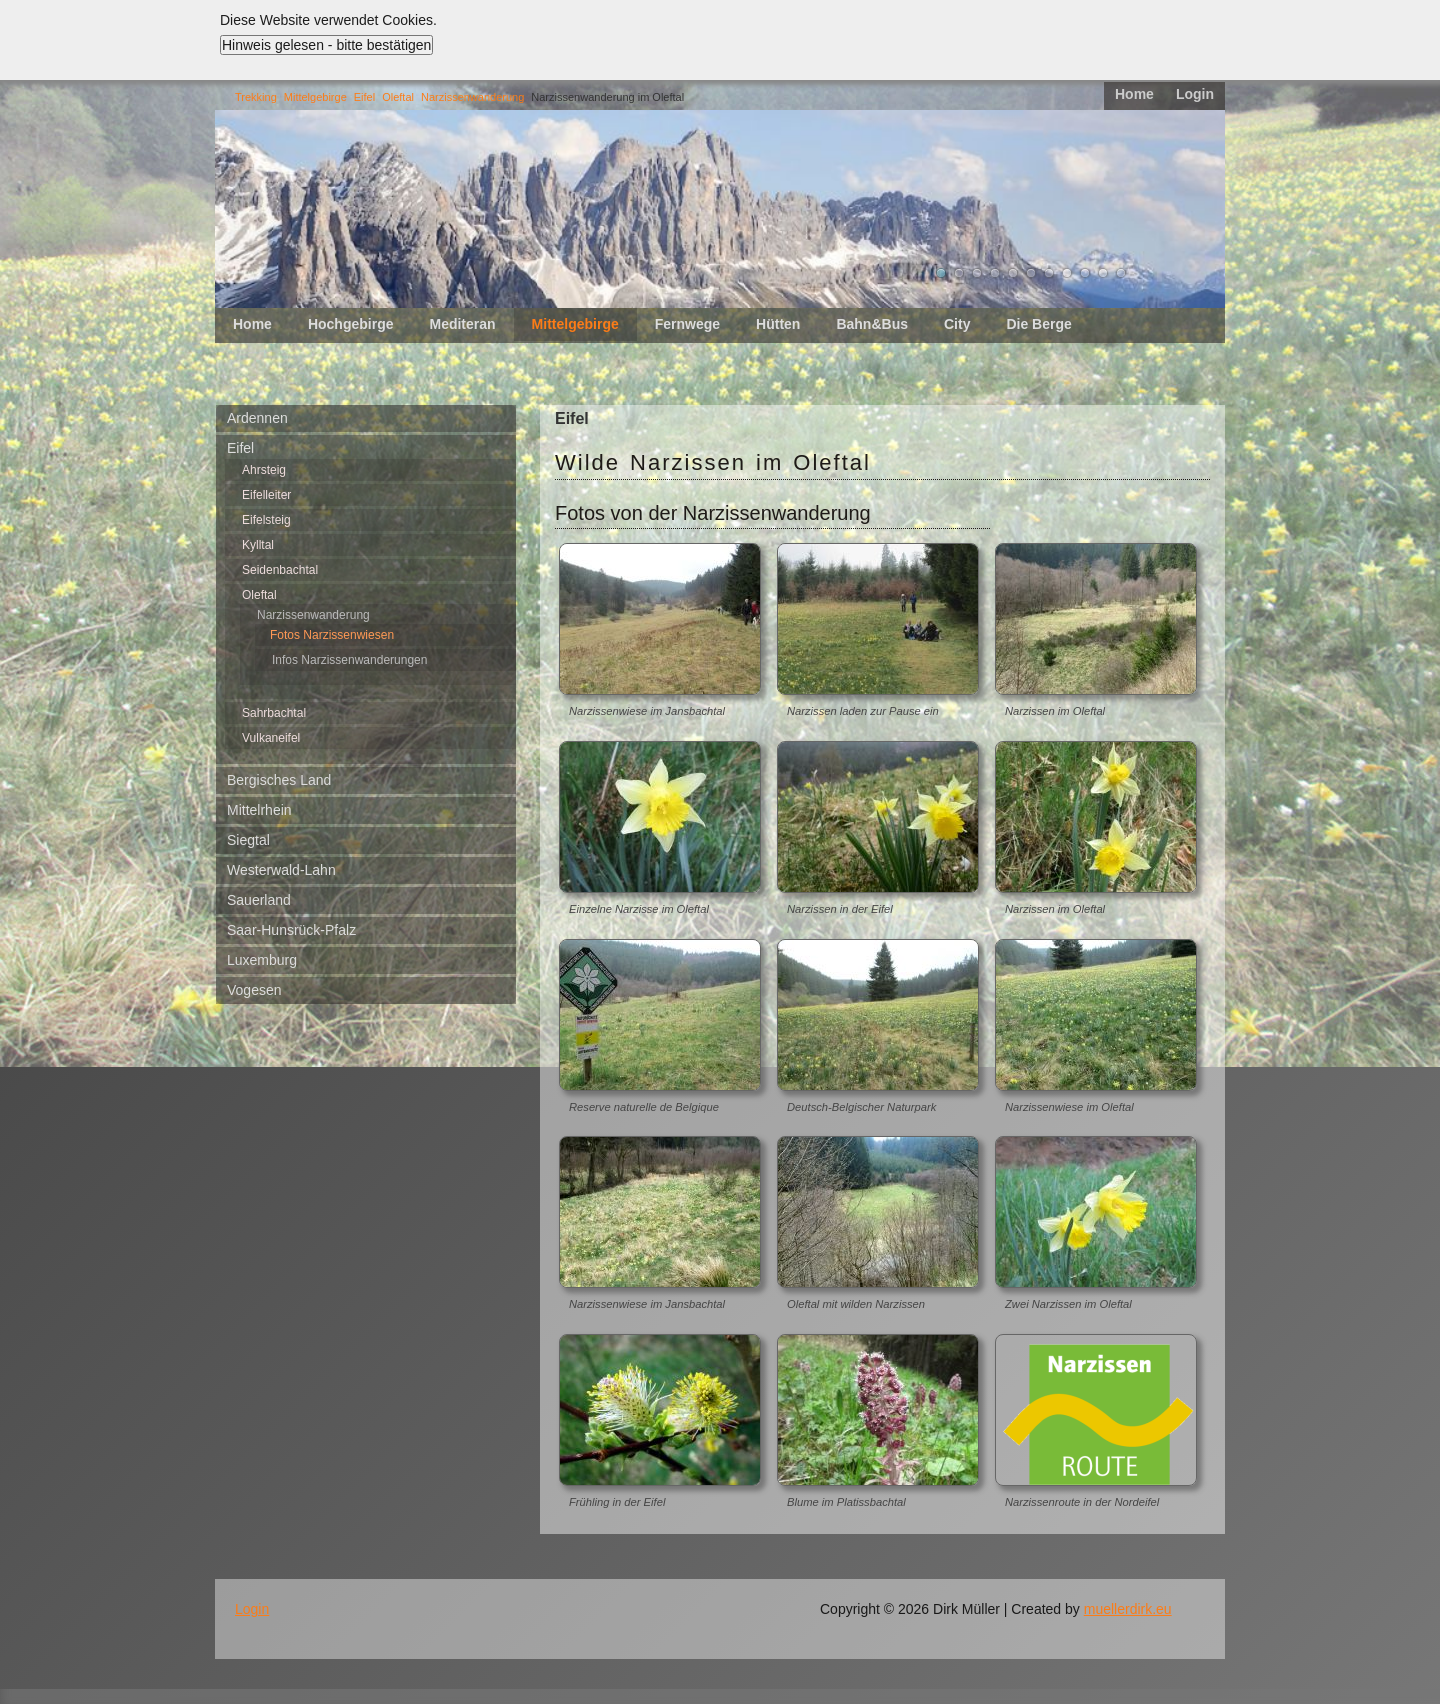 Image resolution: width=1440 pixels, height=1704 pixels. What do you see at coordinates (957, 324) in the screenshot?
I see `City` at bounding box center [957, 324].